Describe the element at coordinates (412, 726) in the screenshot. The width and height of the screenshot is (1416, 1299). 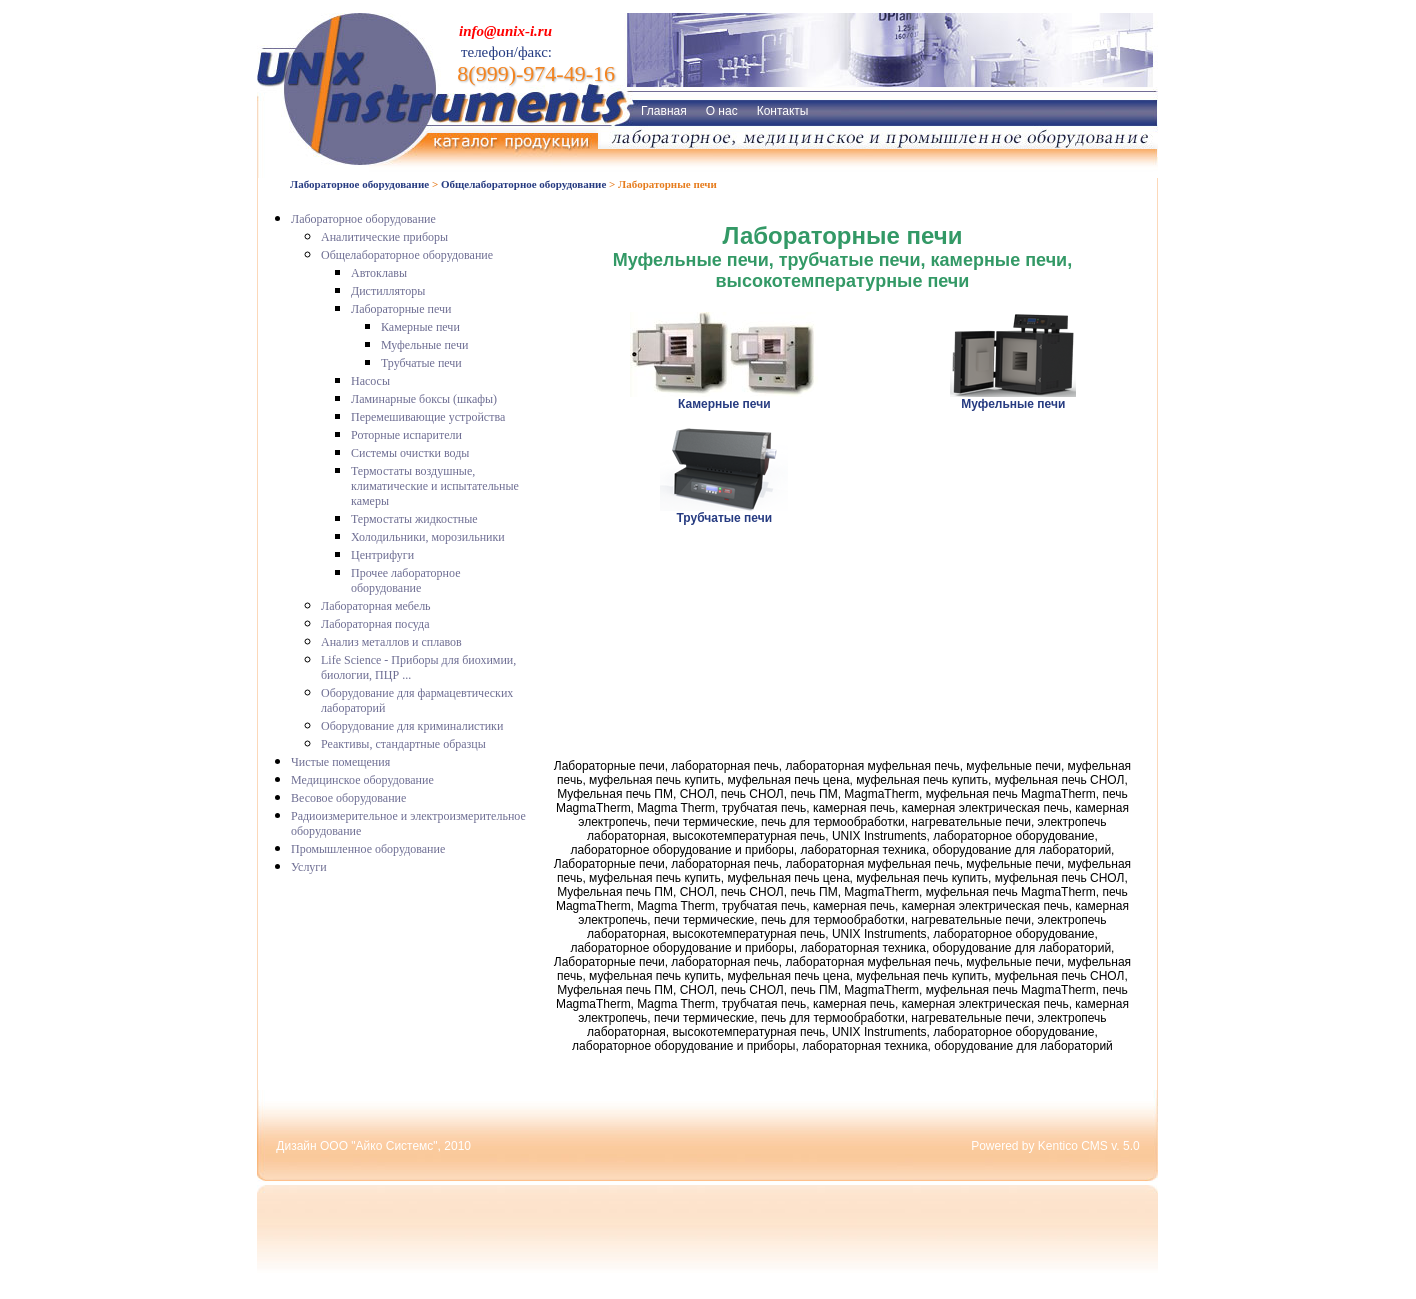
I see `Оборудование для криминалистики` at that location.